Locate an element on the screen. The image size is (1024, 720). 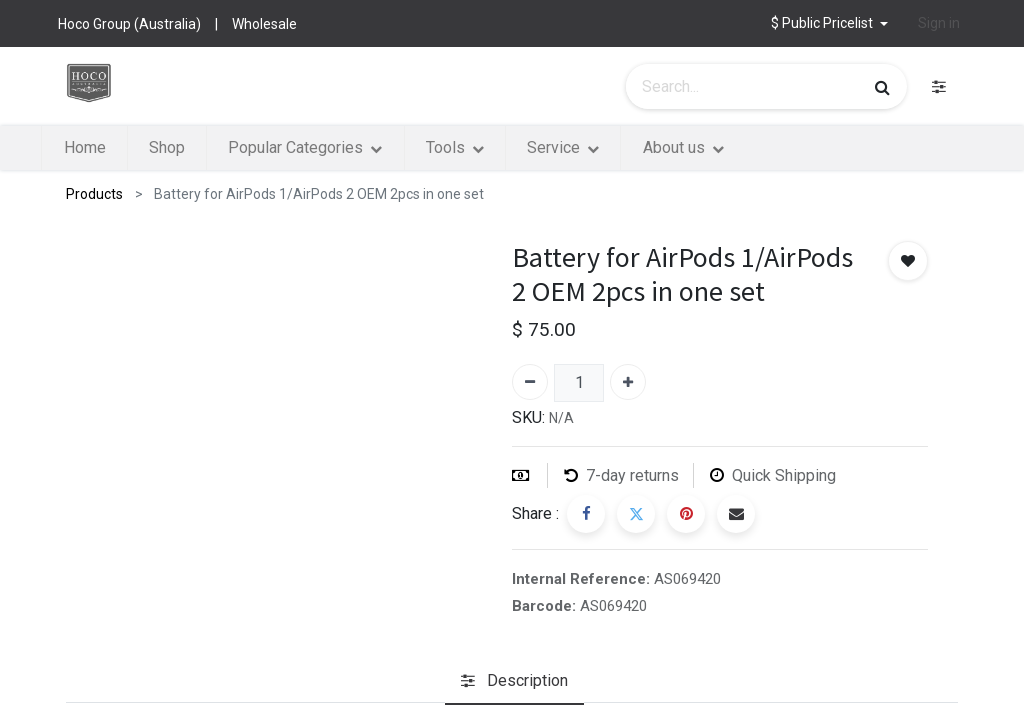
[menuitem] is located at coordinates (125, 148).